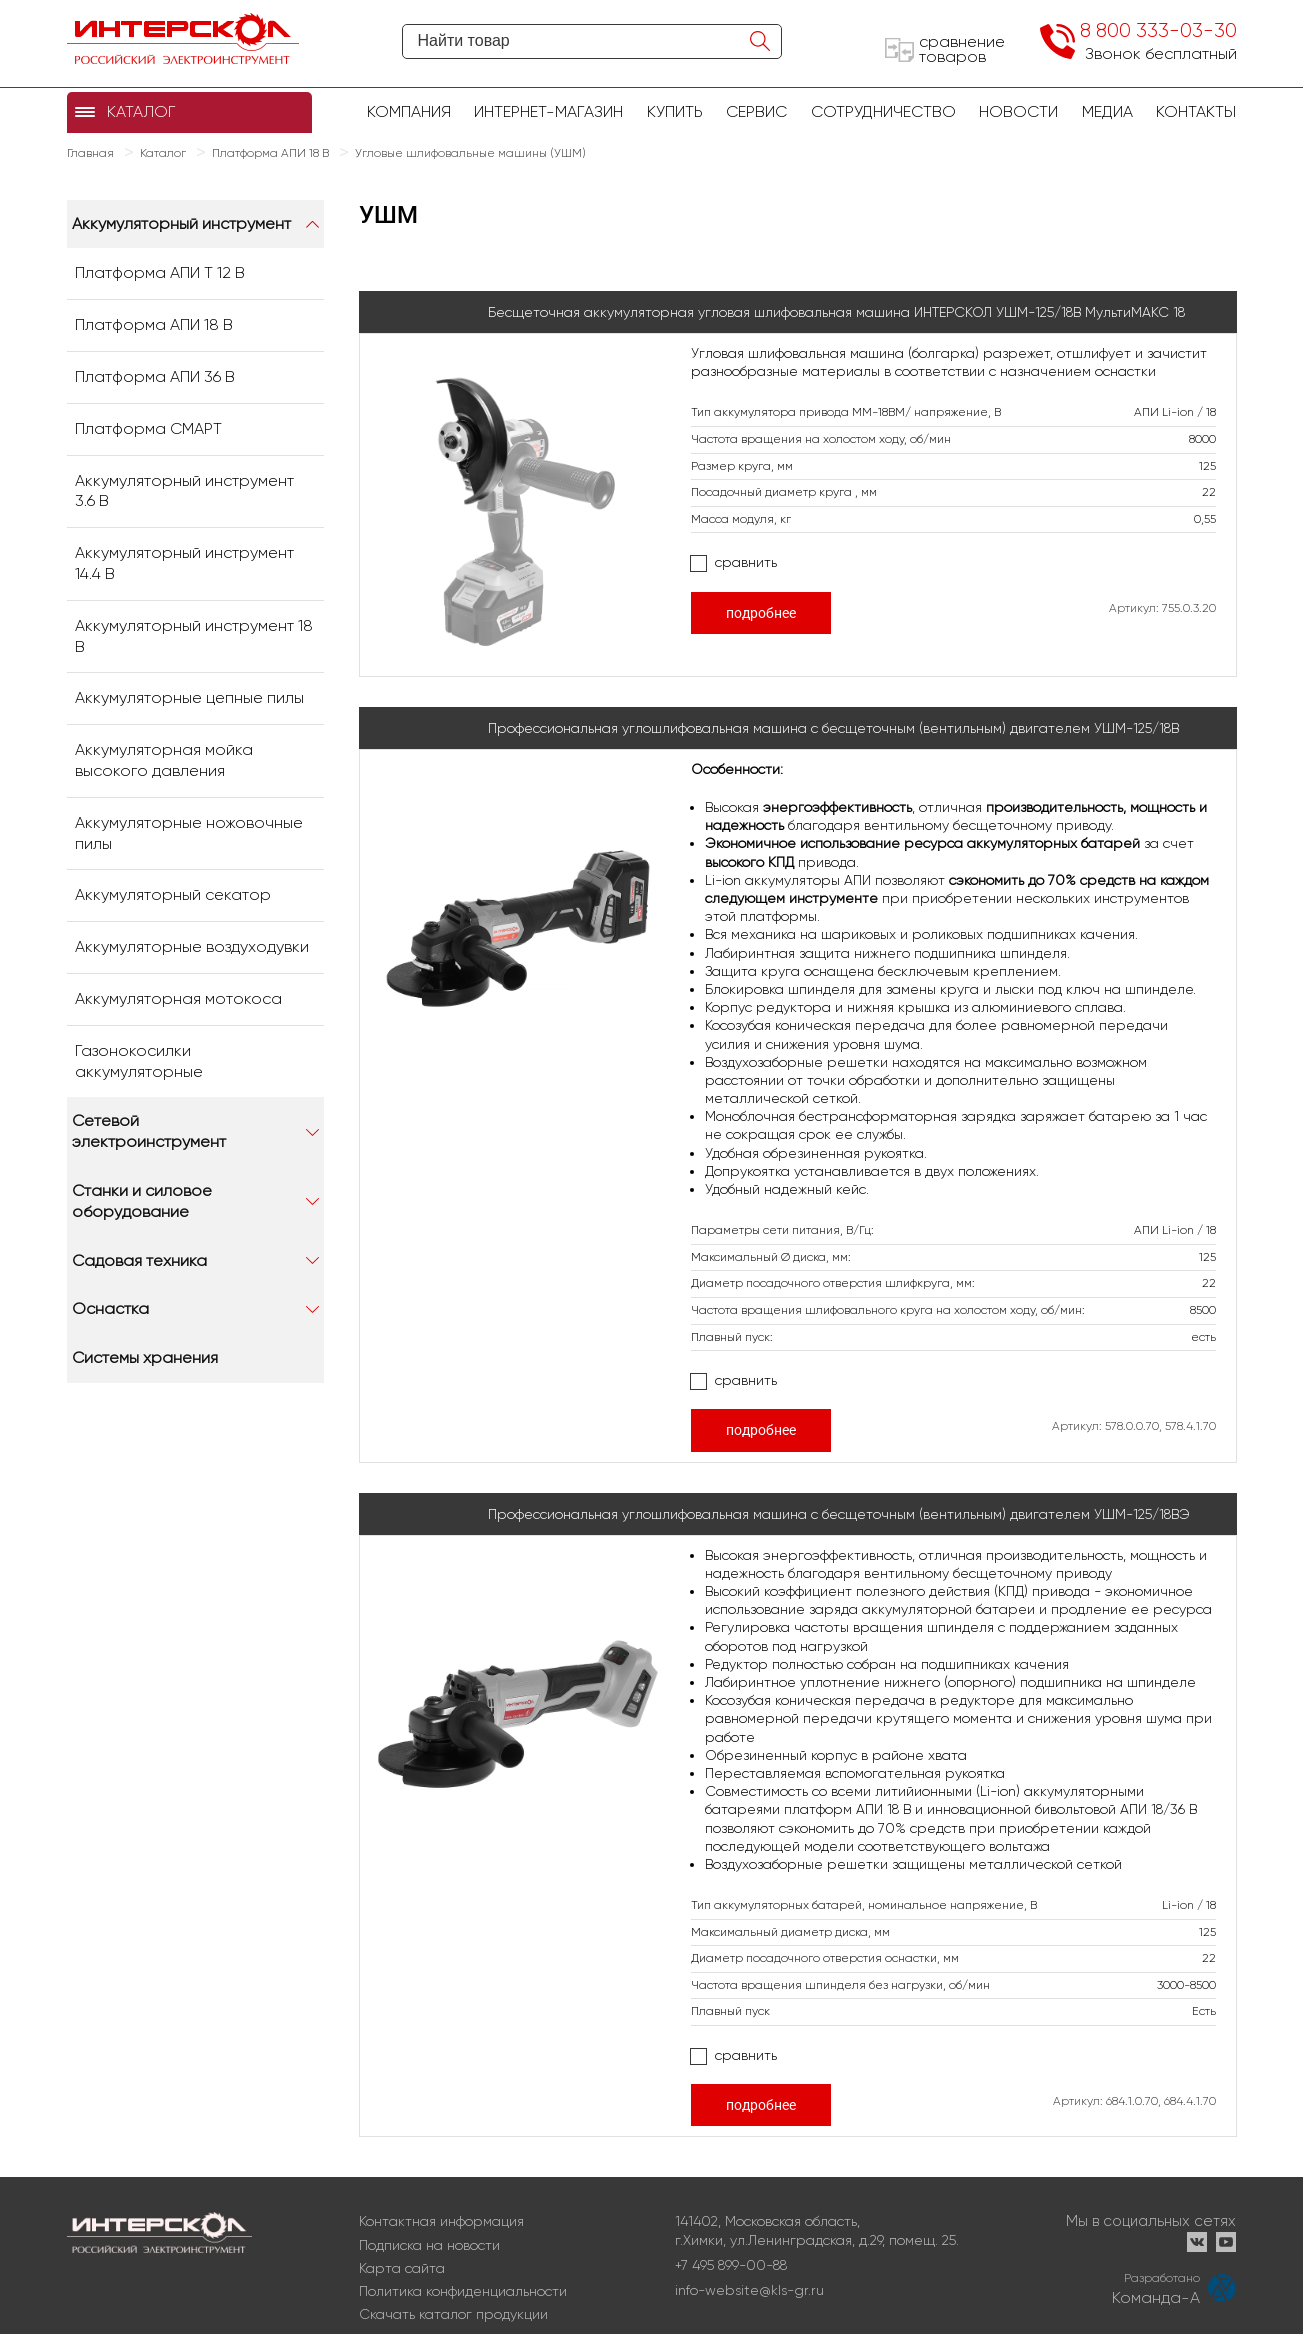  I want to click on info-website@kls-gr.ru, so click(749, 2290).